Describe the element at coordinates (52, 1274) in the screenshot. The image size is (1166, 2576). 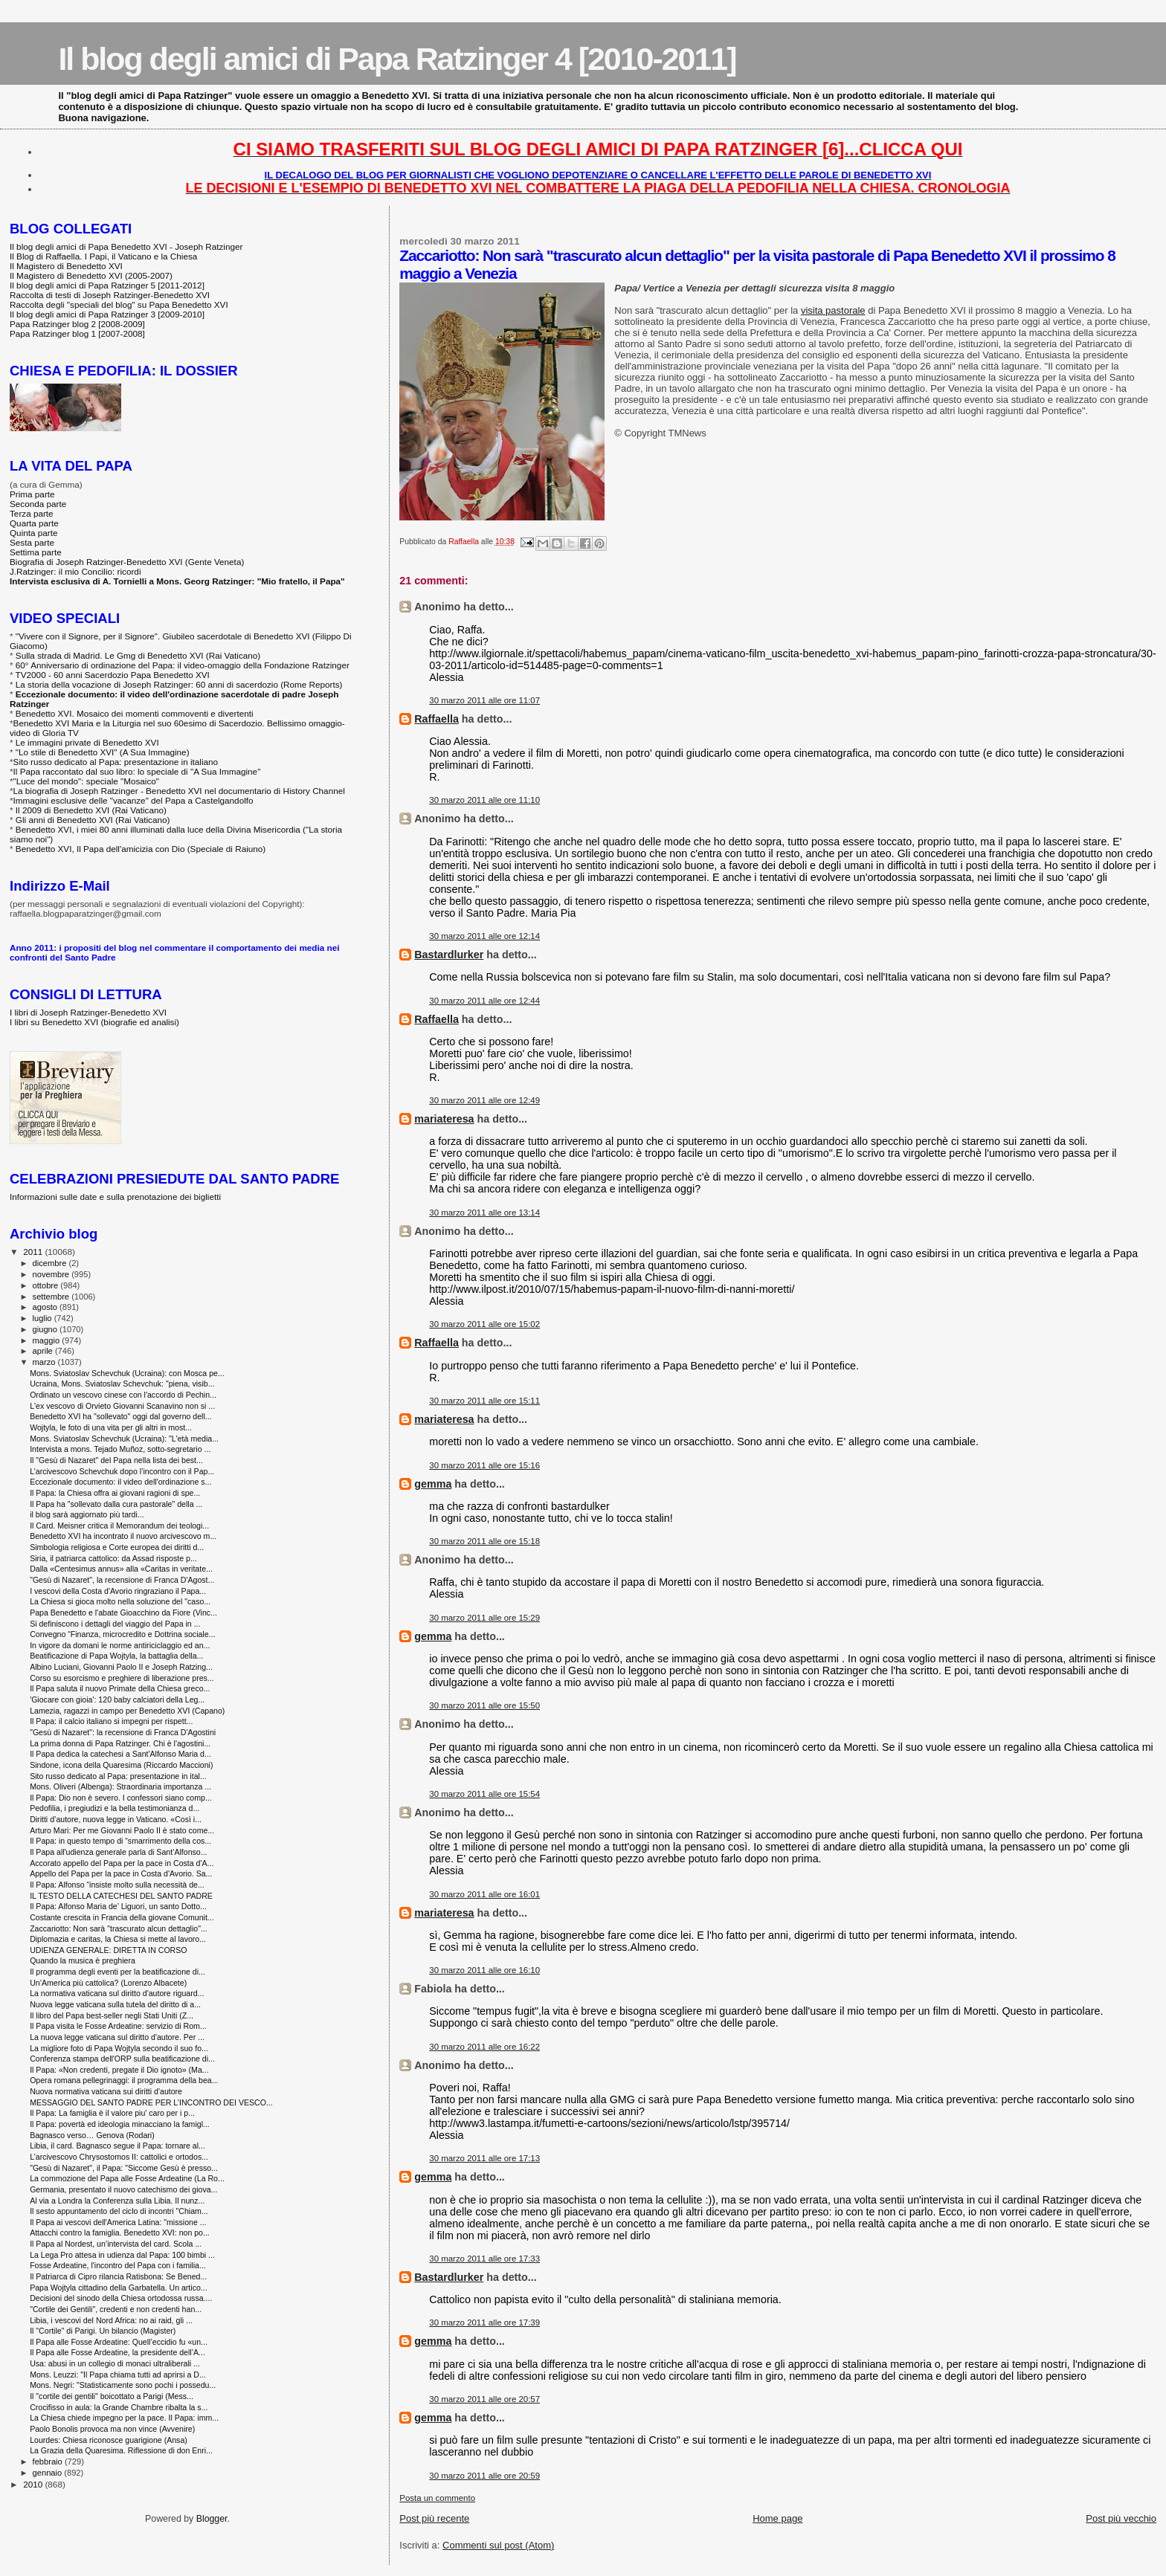
I see `novembre` at that location.